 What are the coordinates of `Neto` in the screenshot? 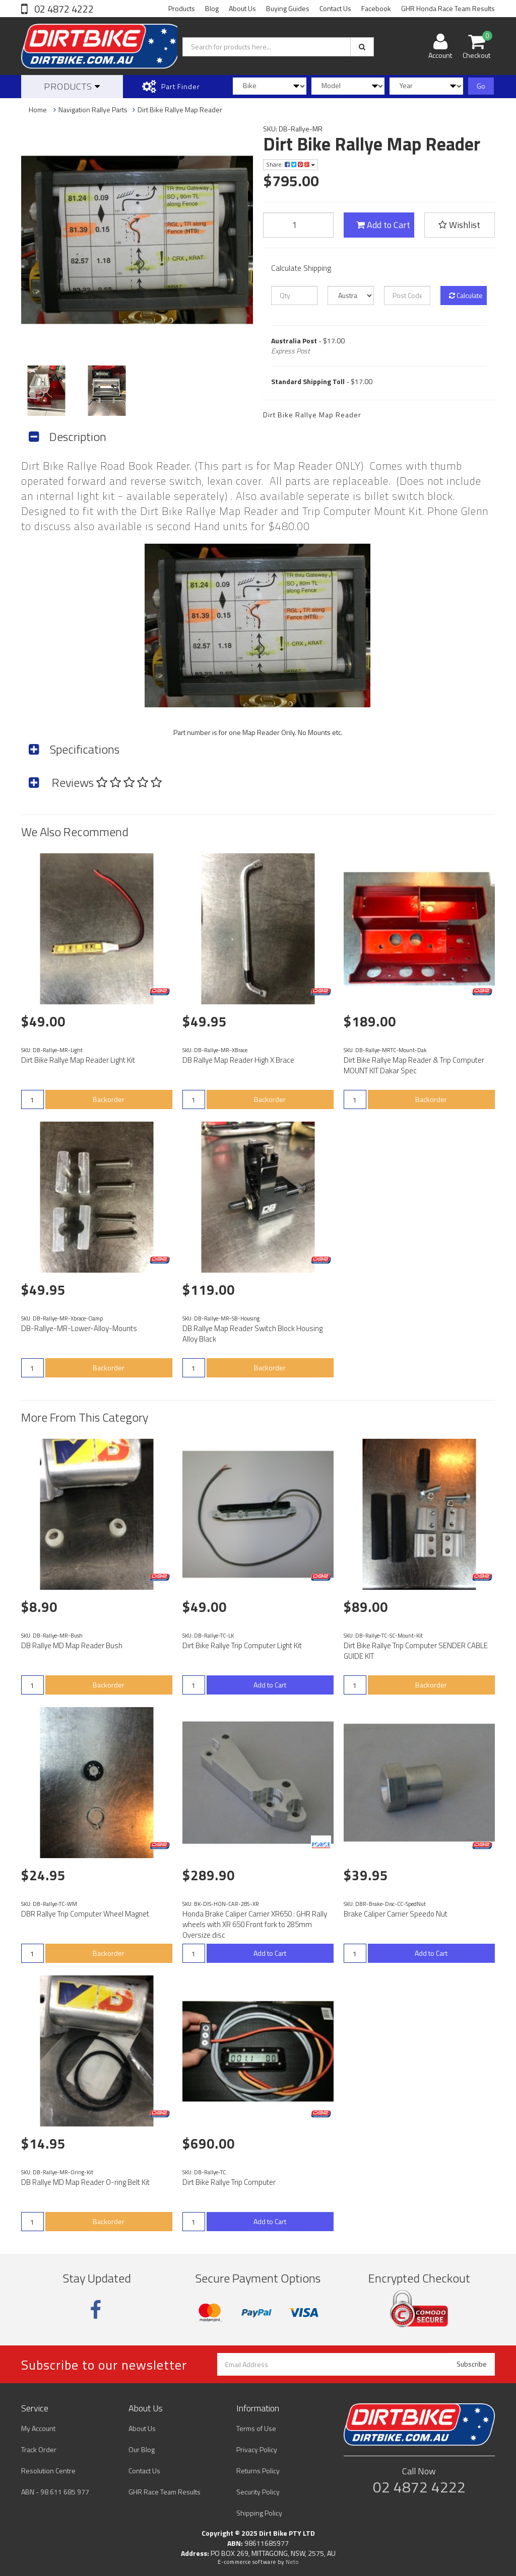 It's located at (292, 2562).